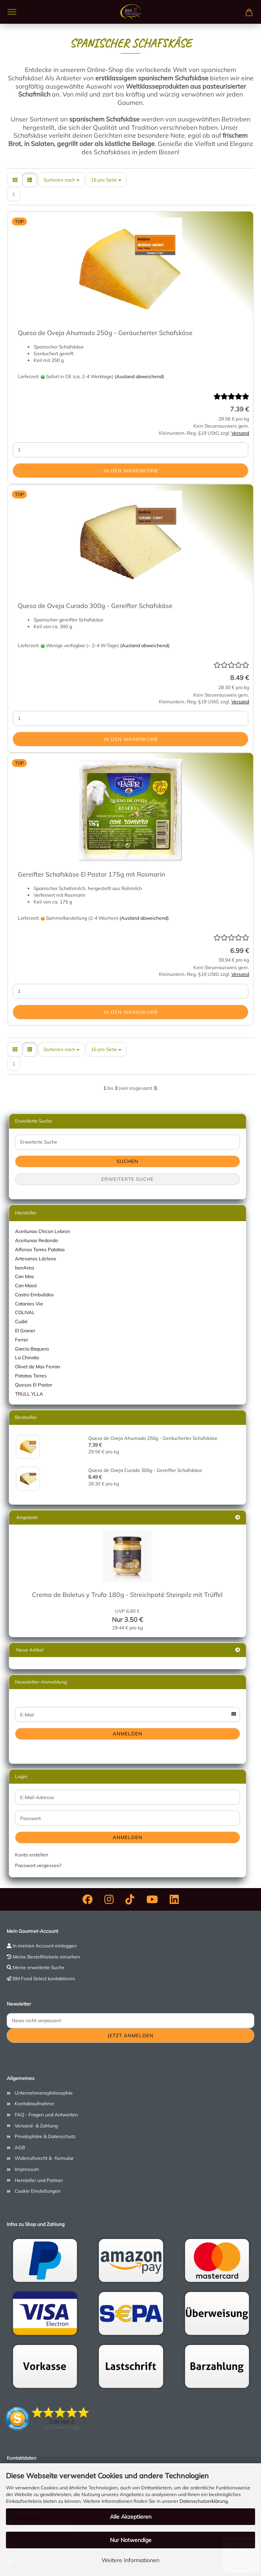 This screenshot has height=2576, width=261. Describe the element at coordinates (15, 179) in the screenshot. I see `[button]` at that location.